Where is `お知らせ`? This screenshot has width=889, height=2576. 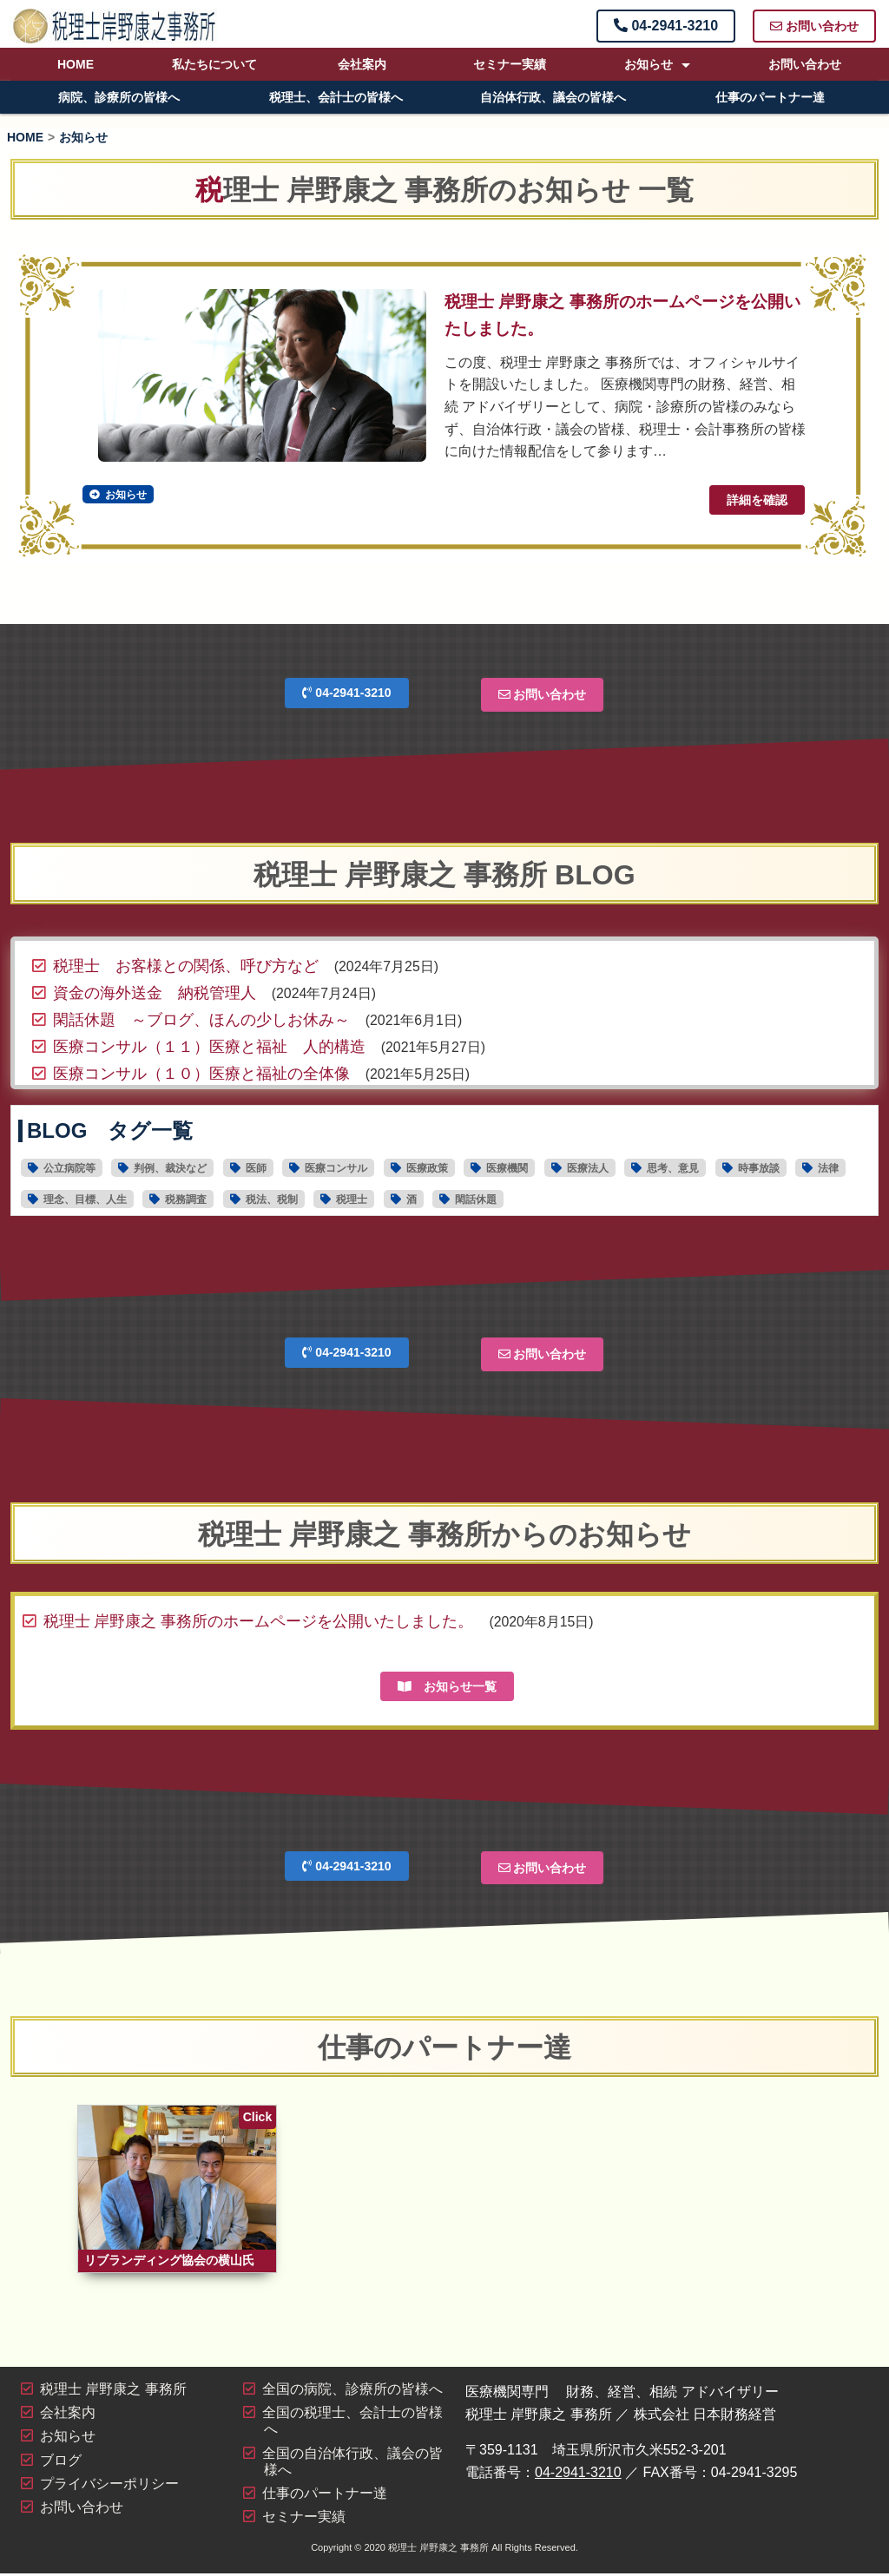
お知らせ is located at coordinates (648, 64).